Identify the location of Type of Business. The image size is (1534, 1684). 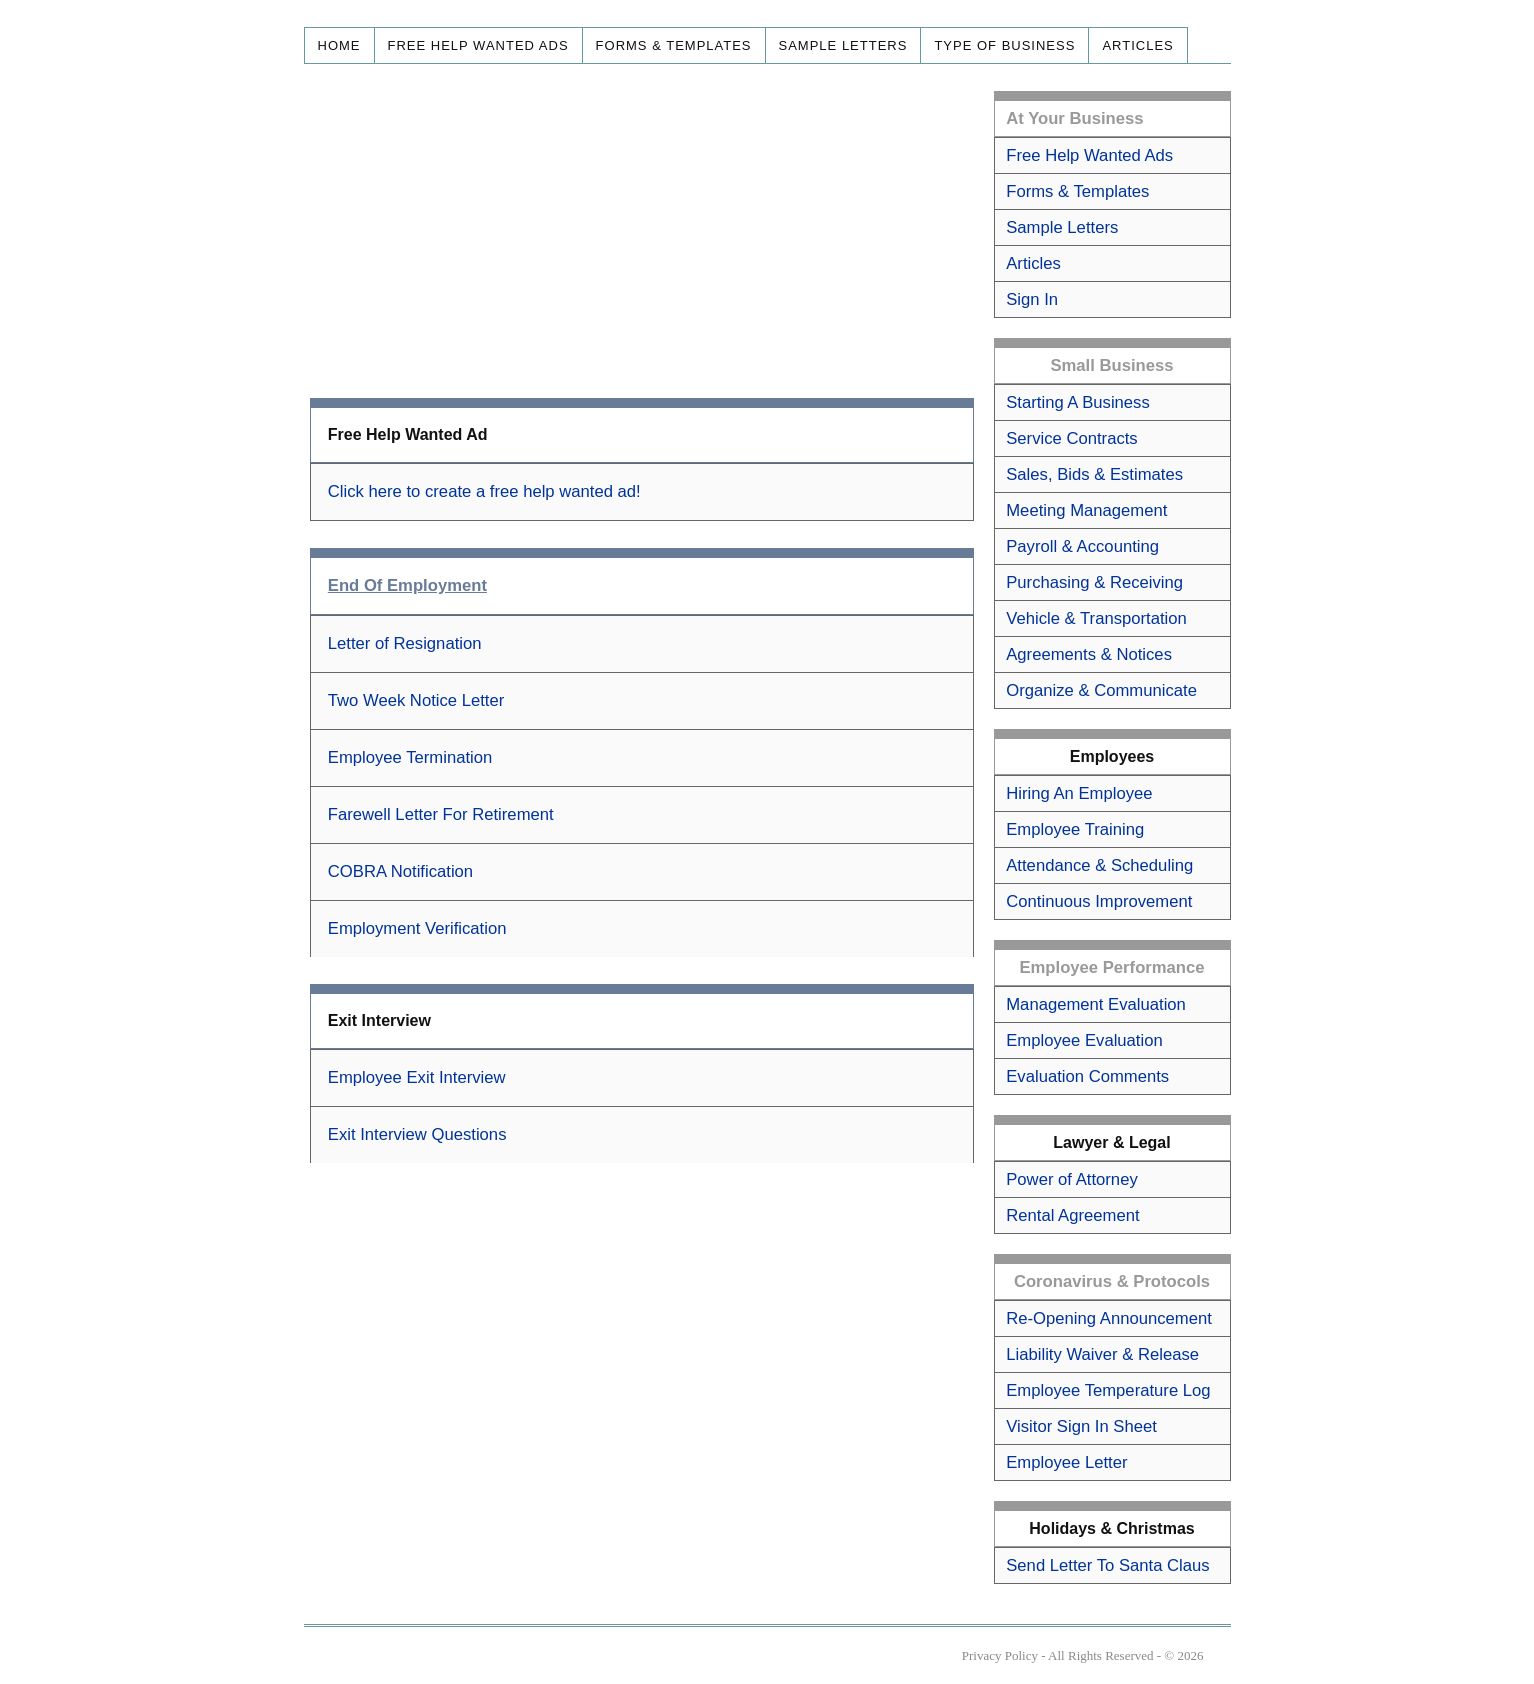
(1004, 45).